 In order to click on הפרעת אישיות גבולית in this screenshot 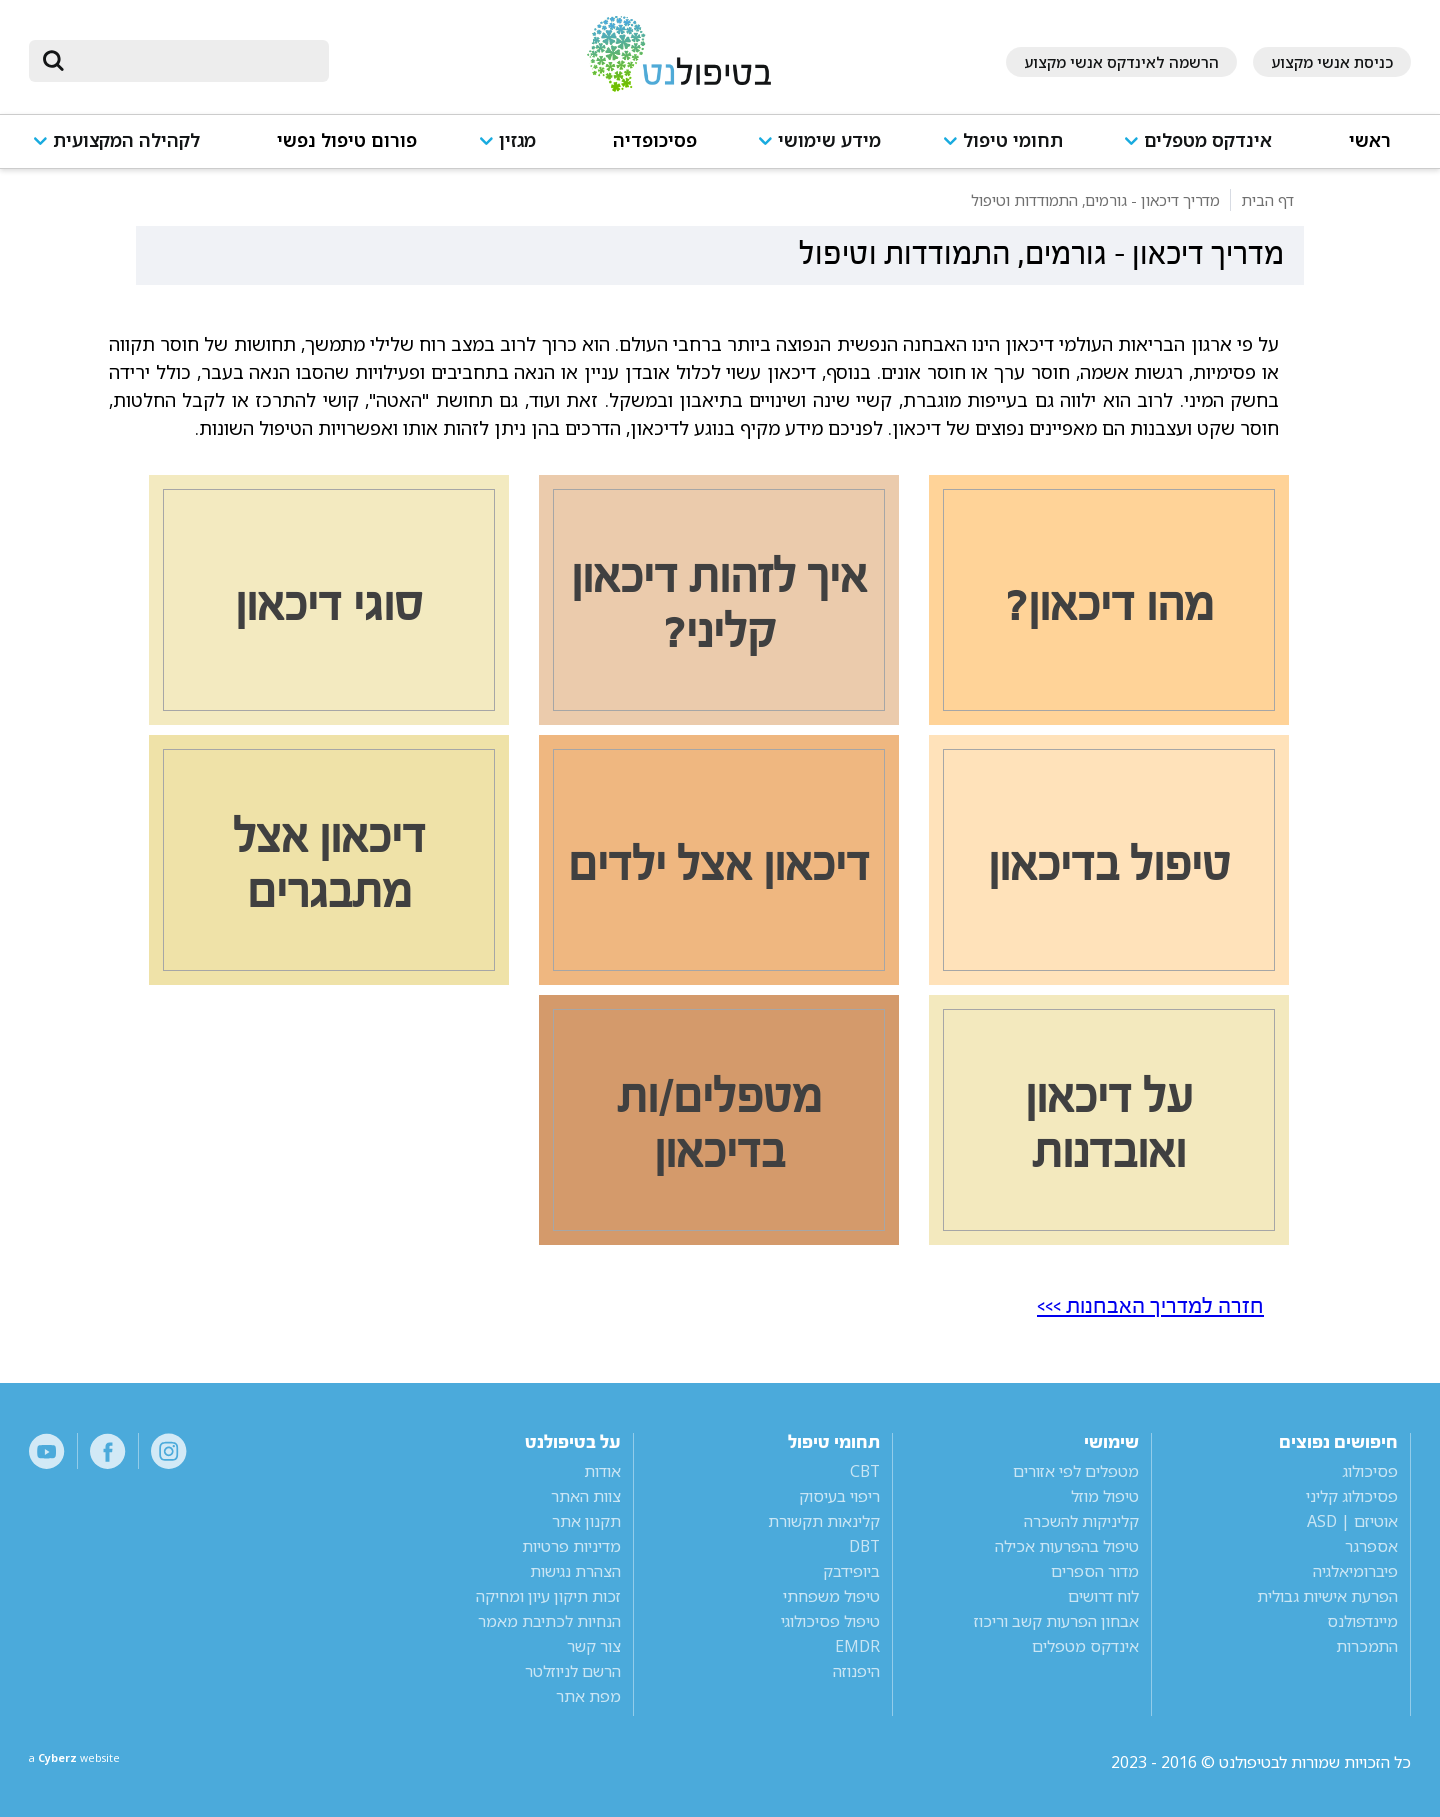, I will do `click(1327, 1596)`.